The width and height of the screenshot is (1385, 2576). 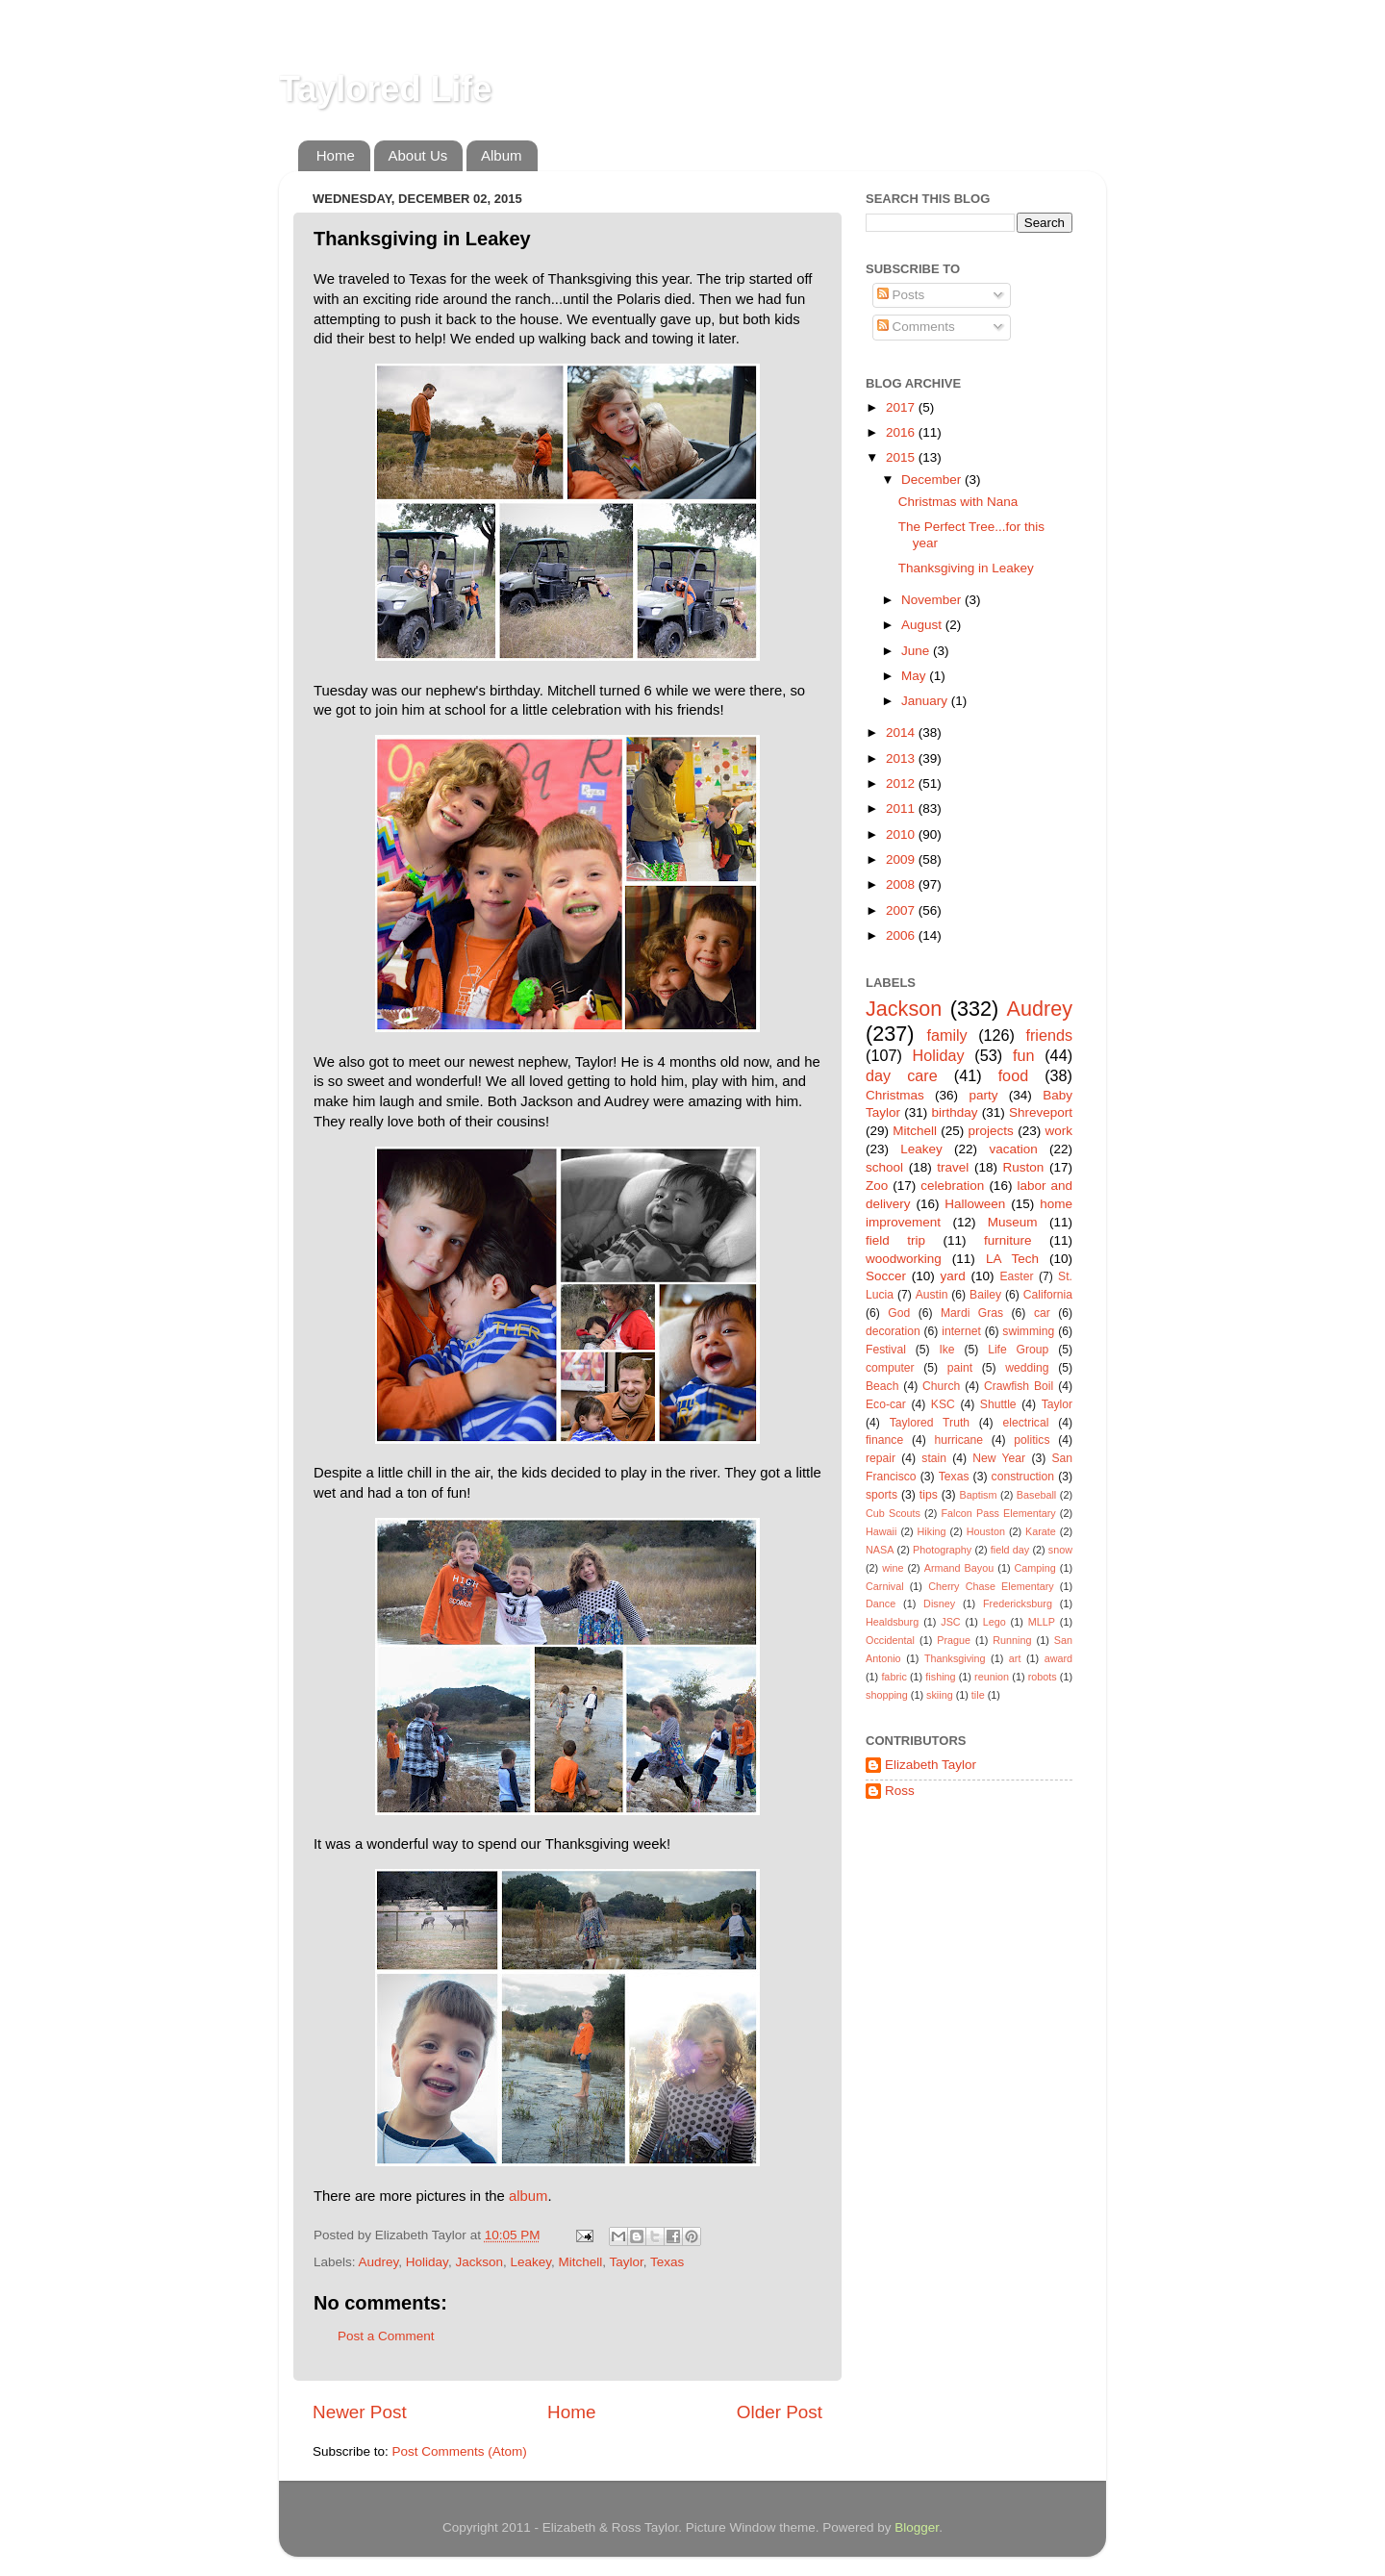 I want to click on NASA, so click(x=880, y=1549).